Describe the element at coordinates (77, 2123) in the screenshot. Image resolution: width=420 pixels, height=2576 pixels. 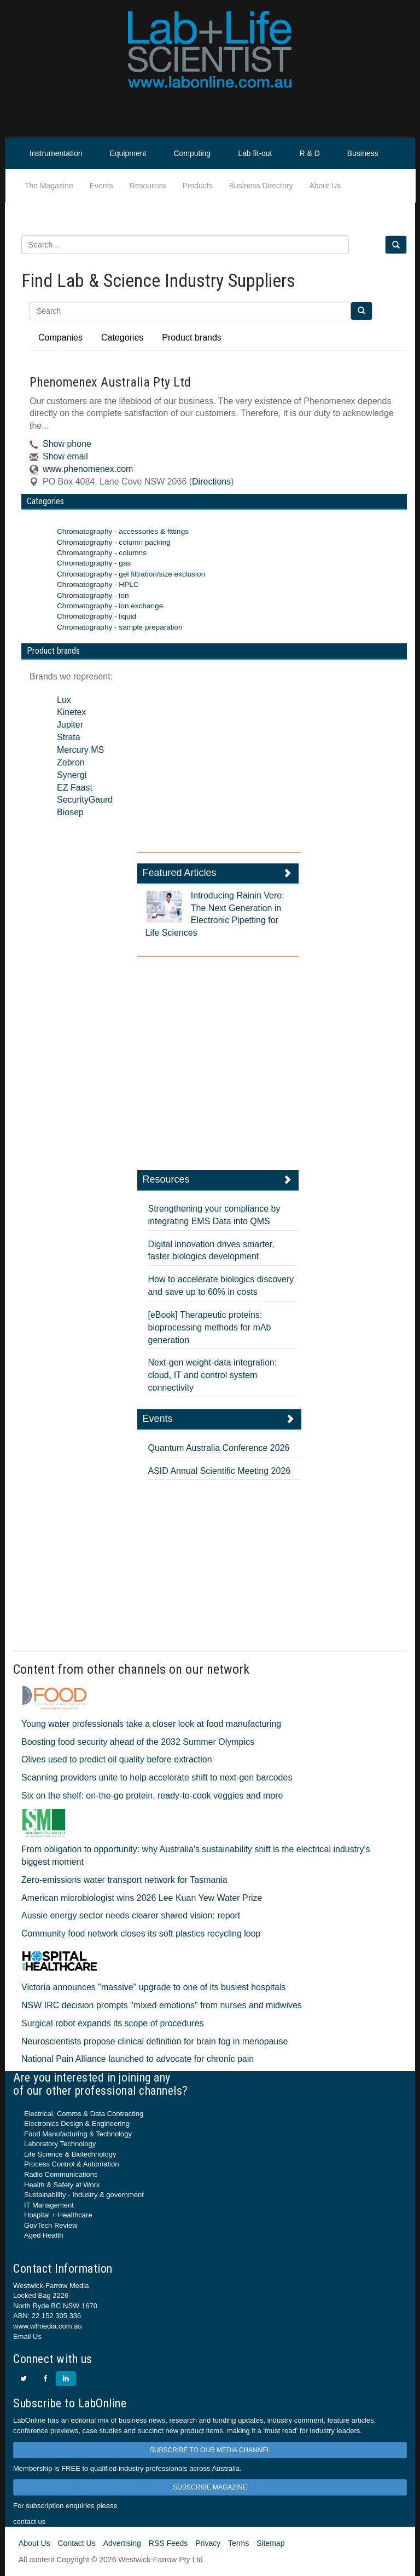
I see `Electronics Design & Engineering` at that location.